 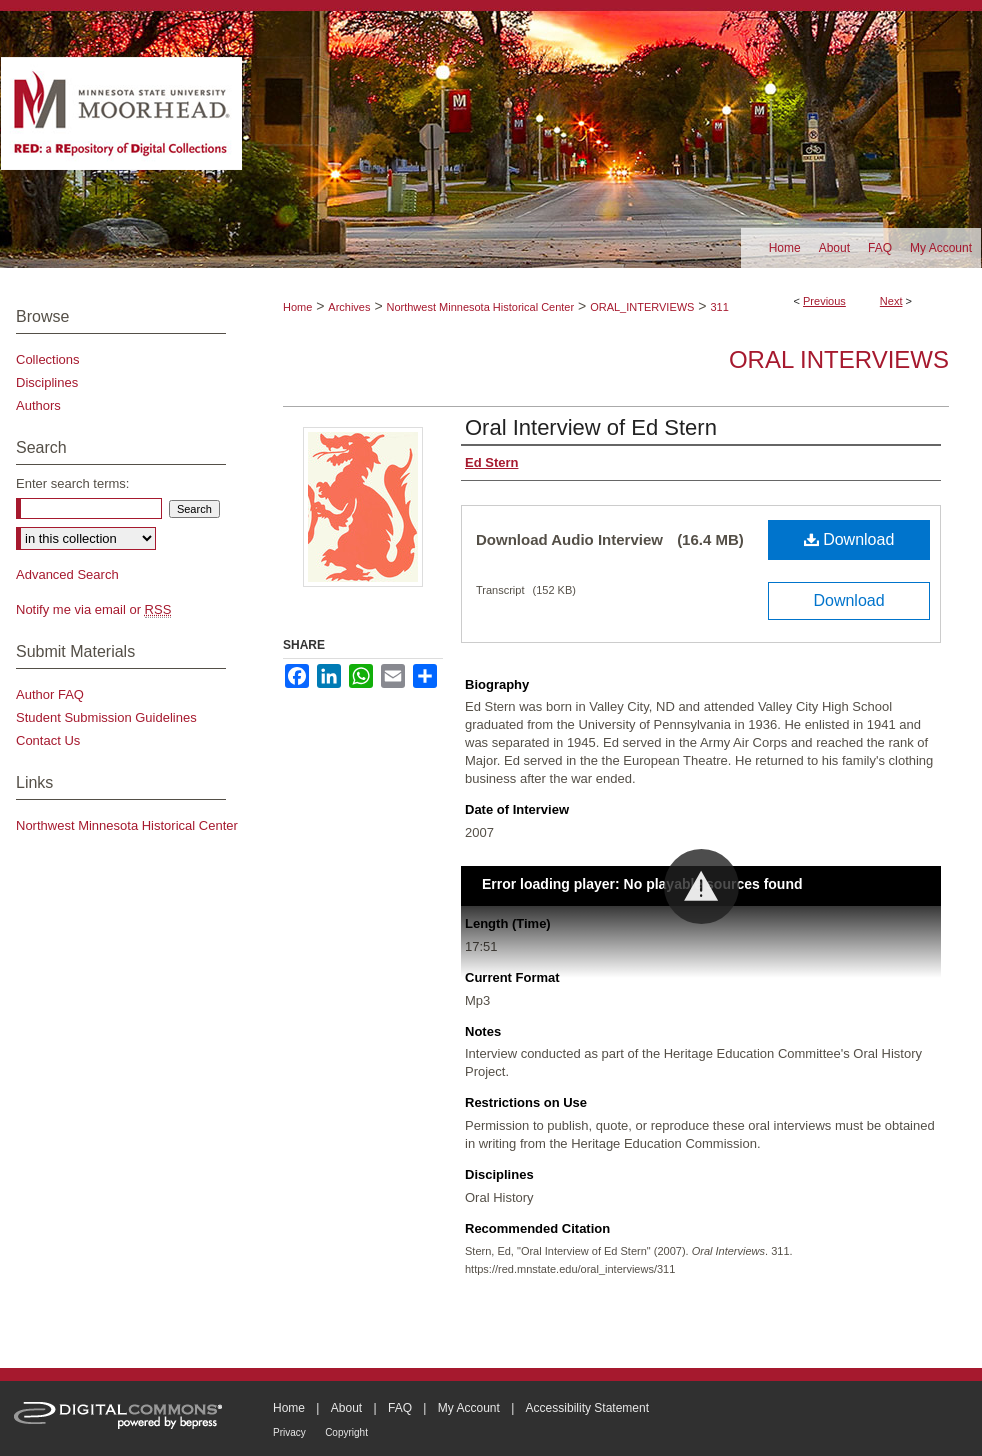 I want to click on Authors, so click(x=38, y=405).